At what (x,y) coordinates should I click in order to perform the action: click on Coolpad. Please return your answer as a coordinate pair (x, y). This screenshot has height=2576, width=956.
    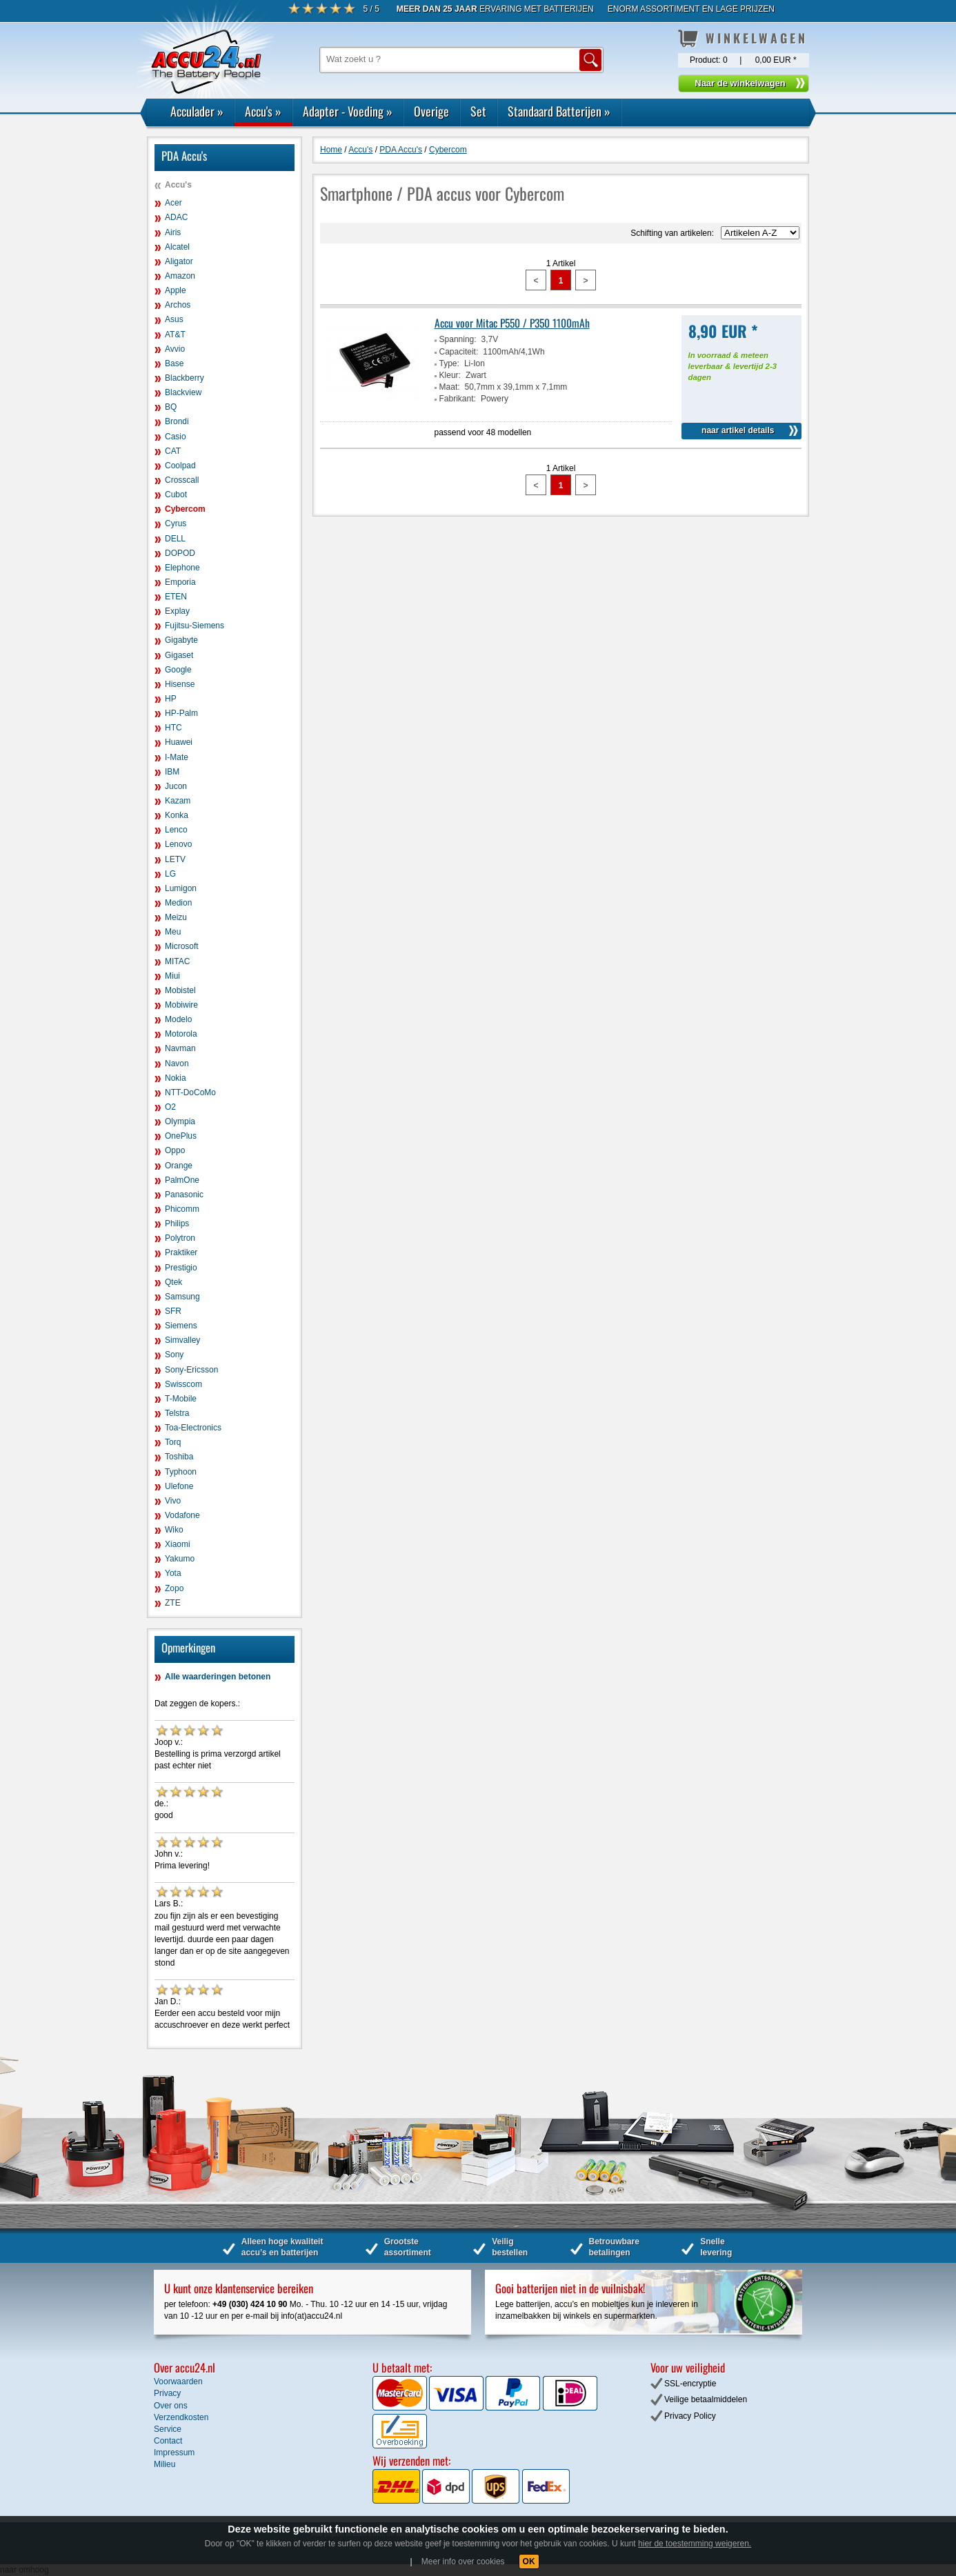
    Looking at the image, I should click on (180, 465).